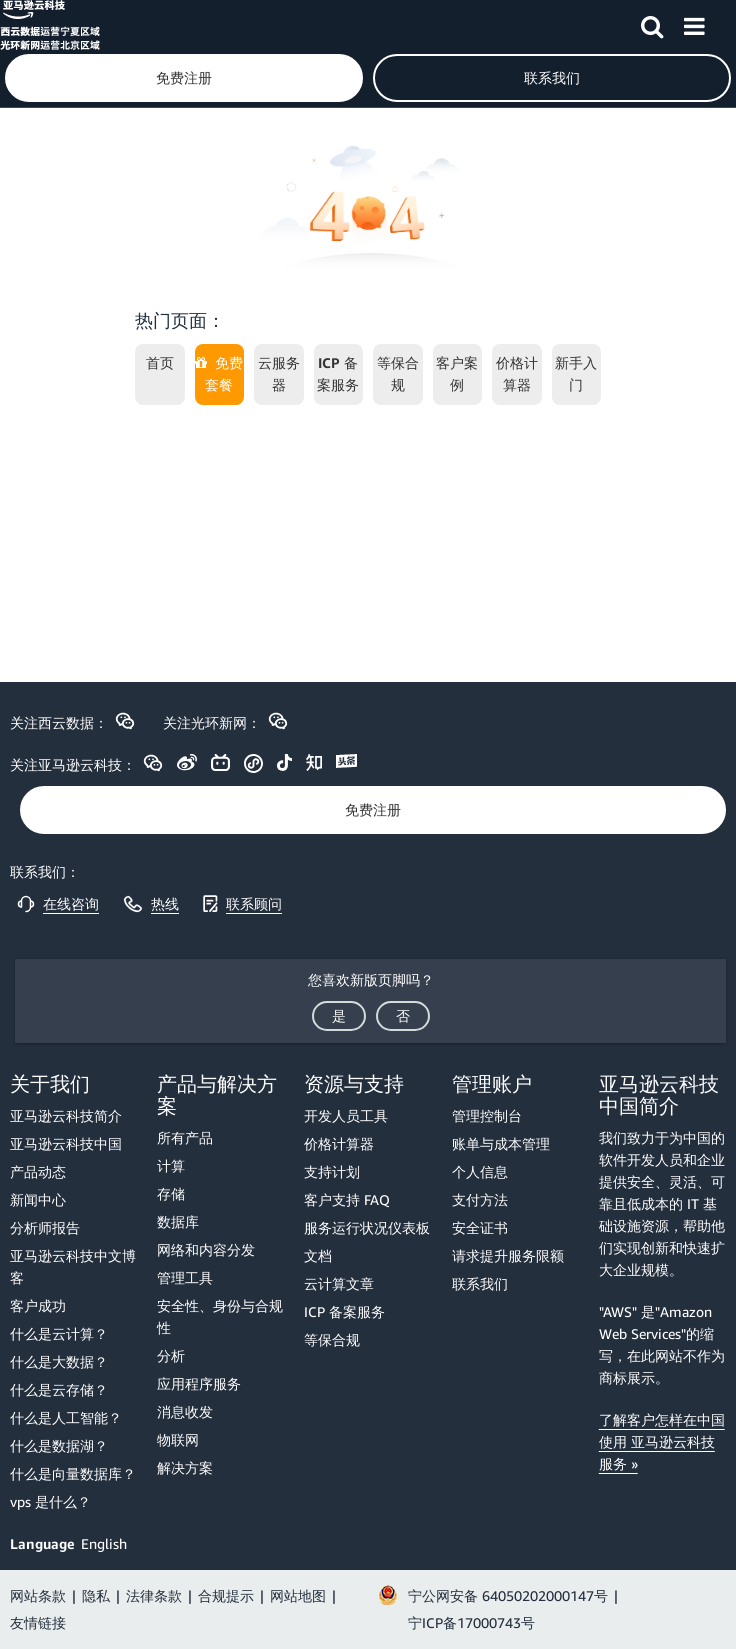 This screenshot has height=1649, width=736. I want to click on 解决方案, so click(185, 1467).